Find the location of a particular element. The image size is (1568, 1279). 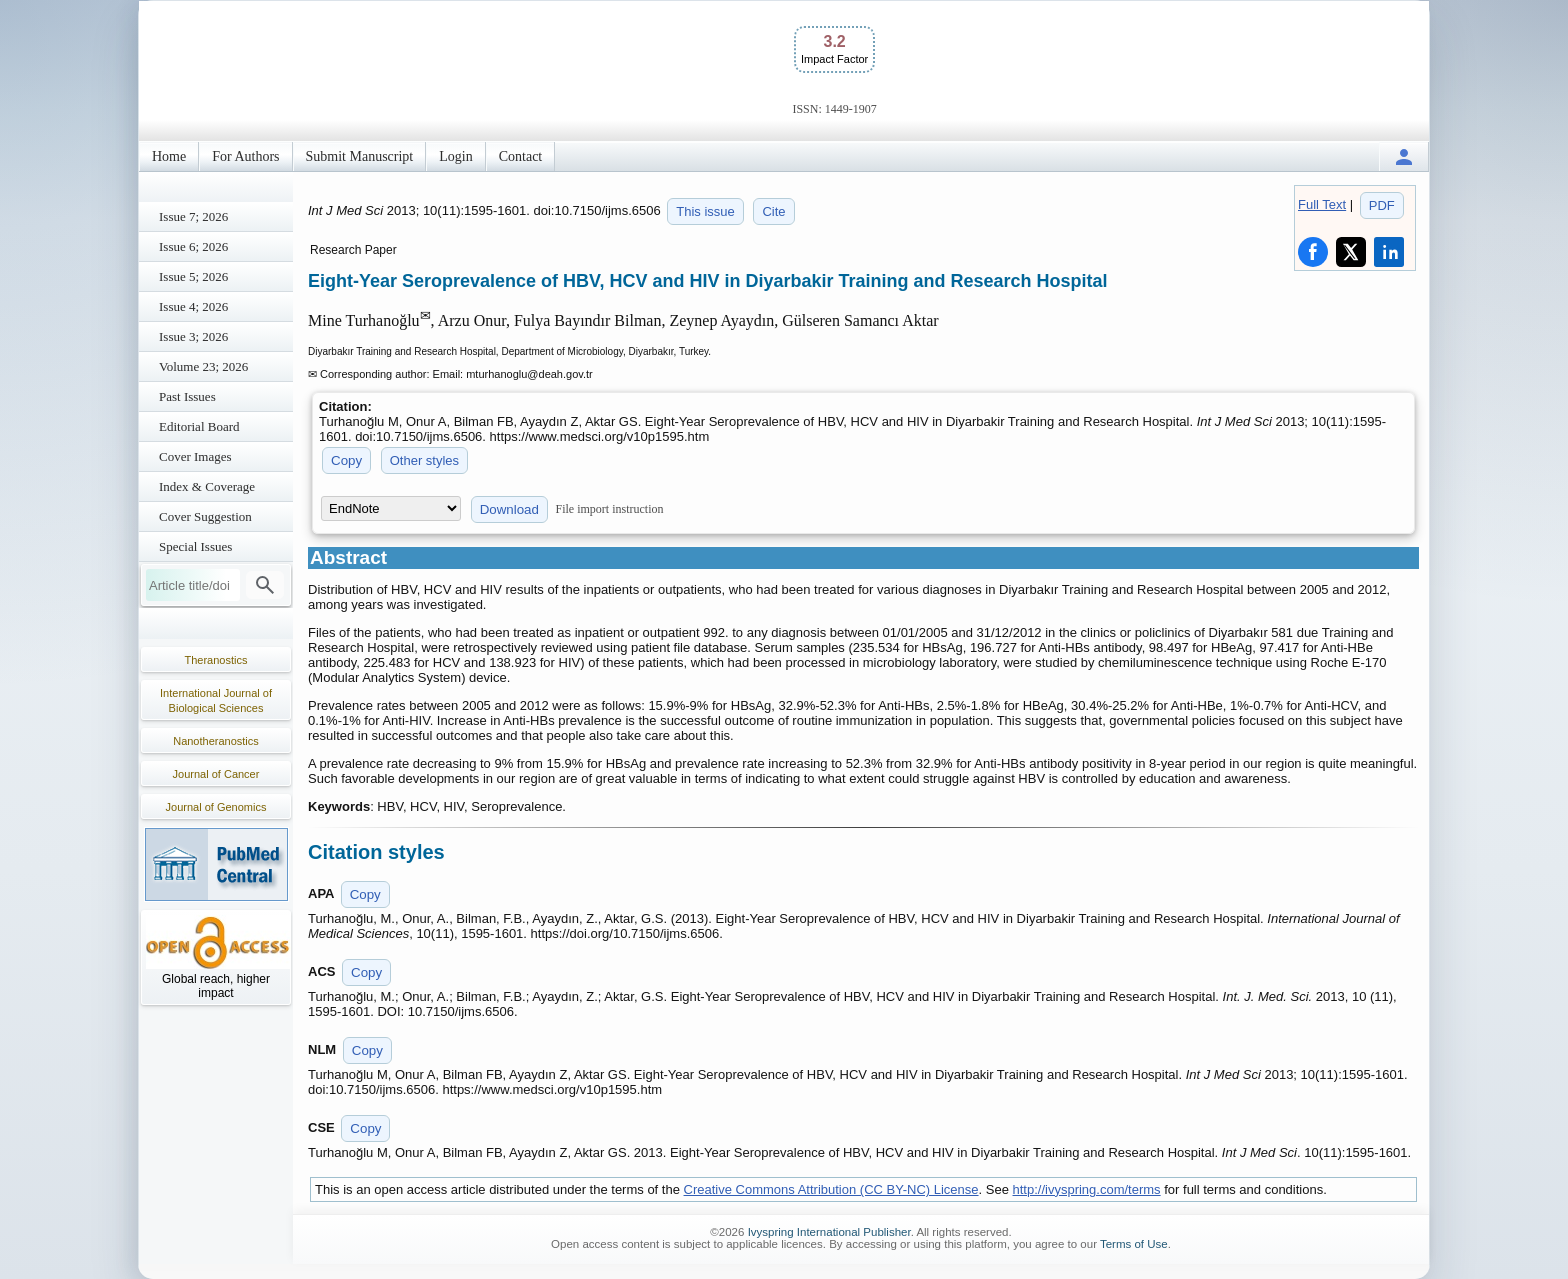

Index & Coverage is located at coordinates (207, 486).